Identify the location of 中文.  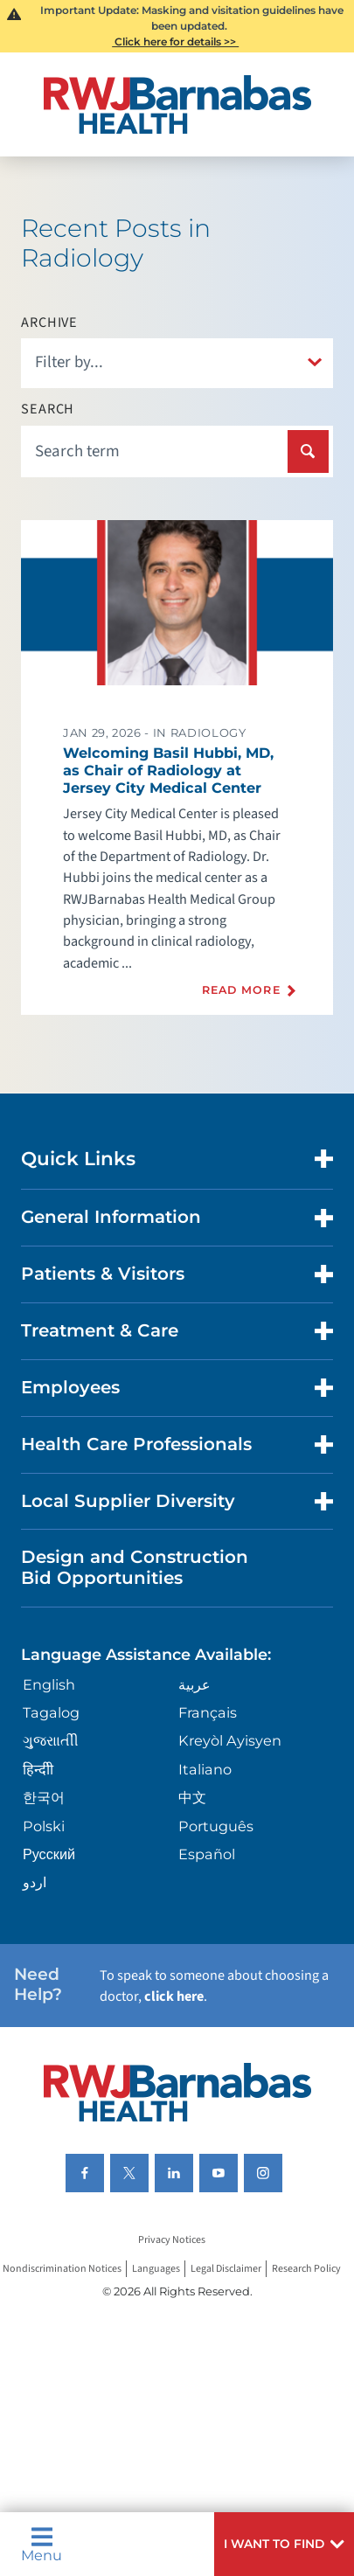
(192, 1797).